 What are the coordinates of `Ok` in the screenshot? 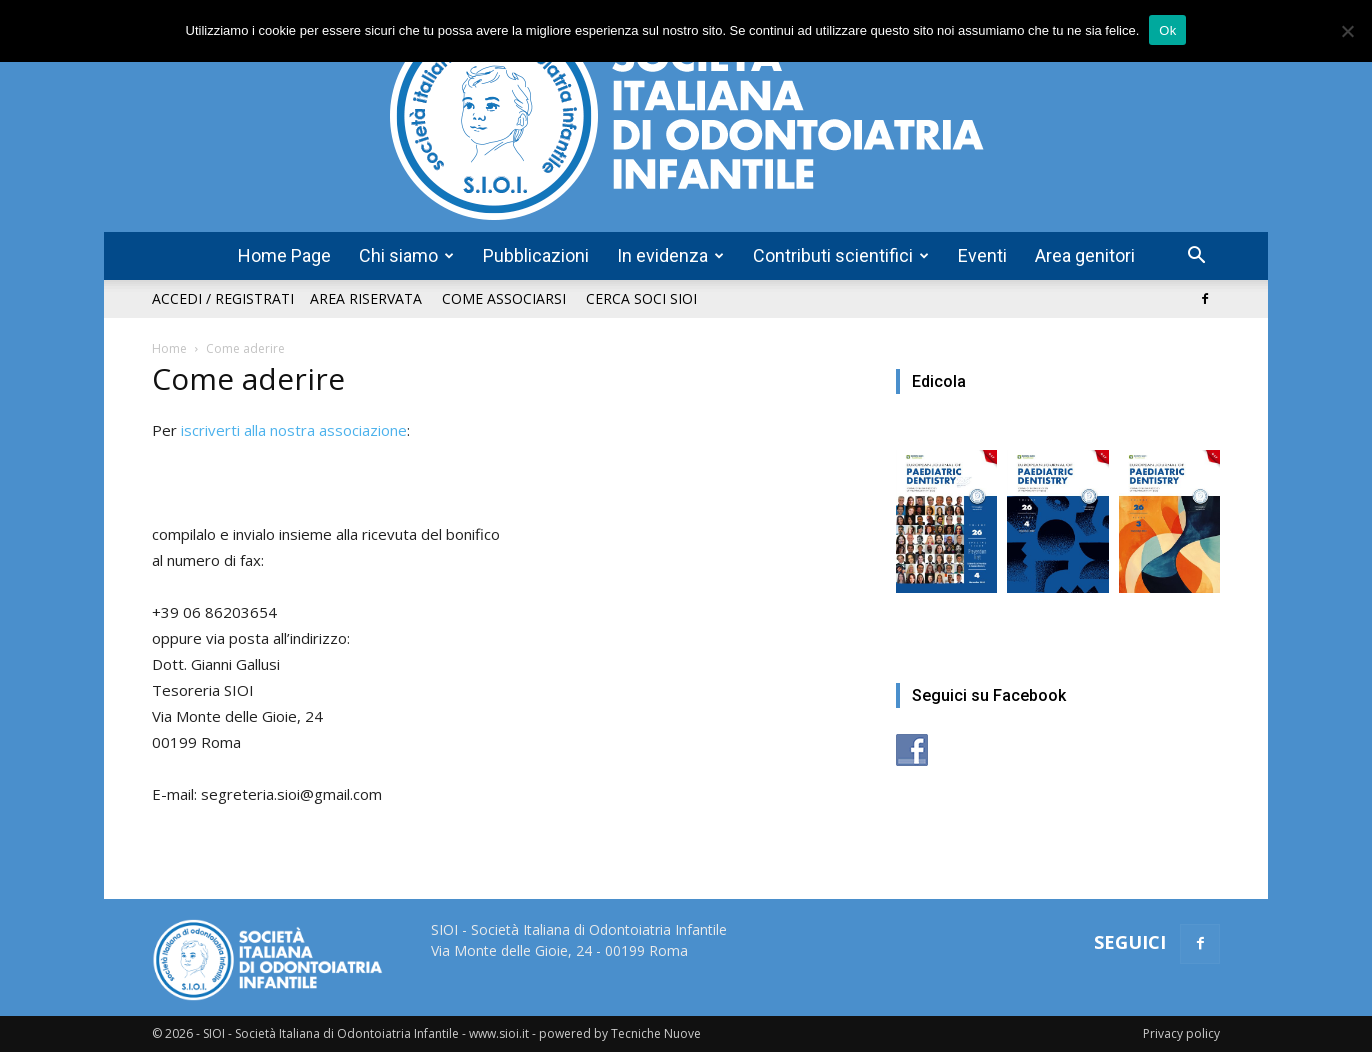 It's located at (1167, 30).